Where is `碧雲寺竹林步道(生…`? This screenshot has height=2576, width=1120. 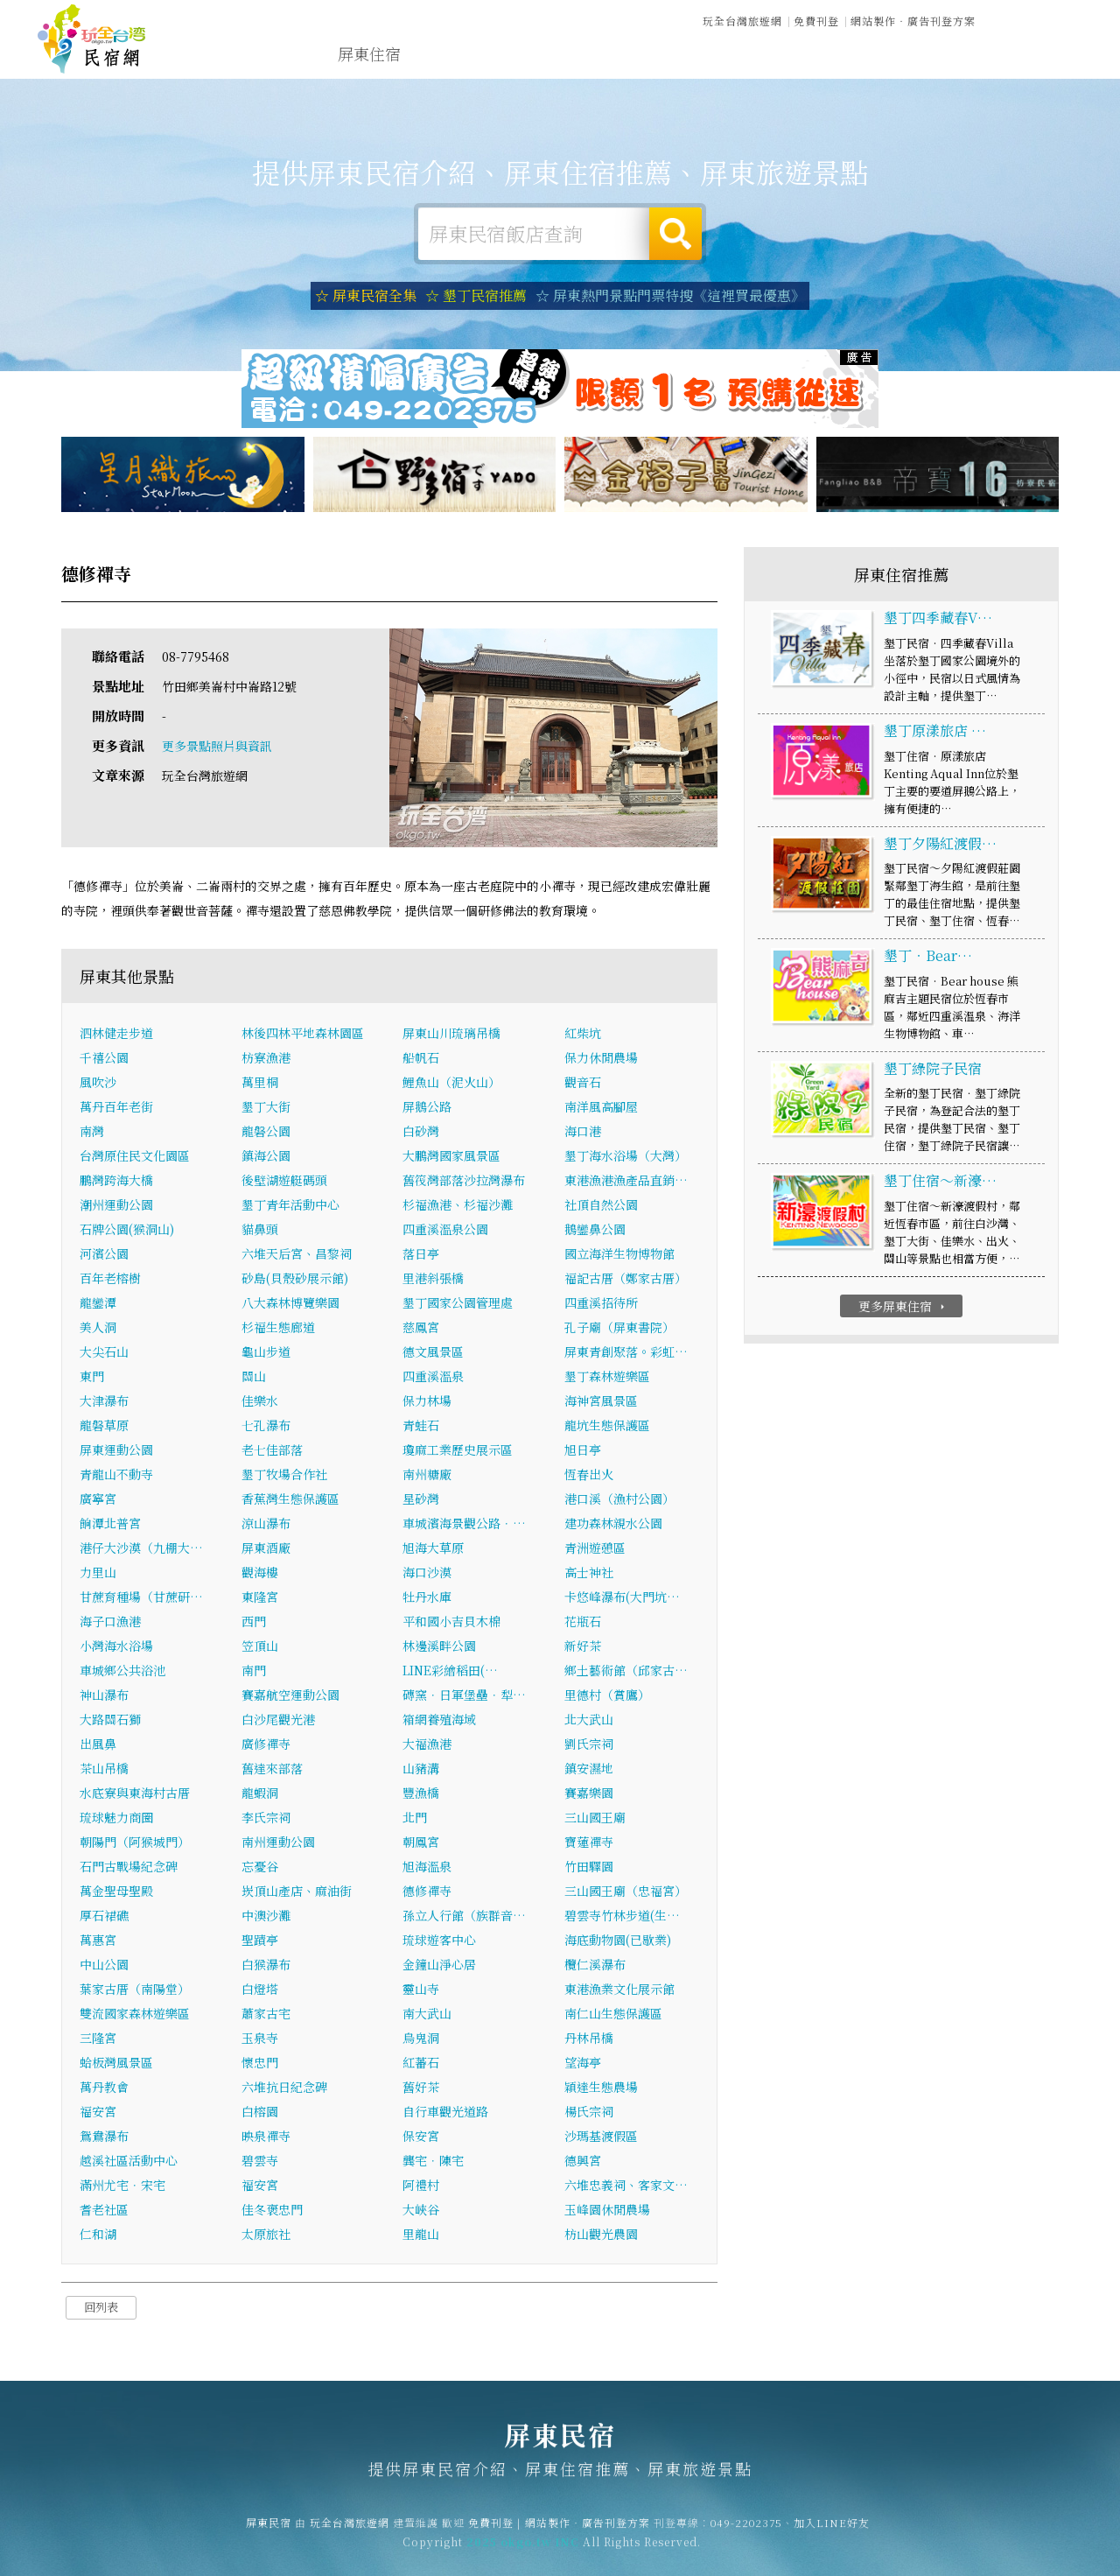
碧雲寺竹林步道(生… is located at coordinates (622, 1917).